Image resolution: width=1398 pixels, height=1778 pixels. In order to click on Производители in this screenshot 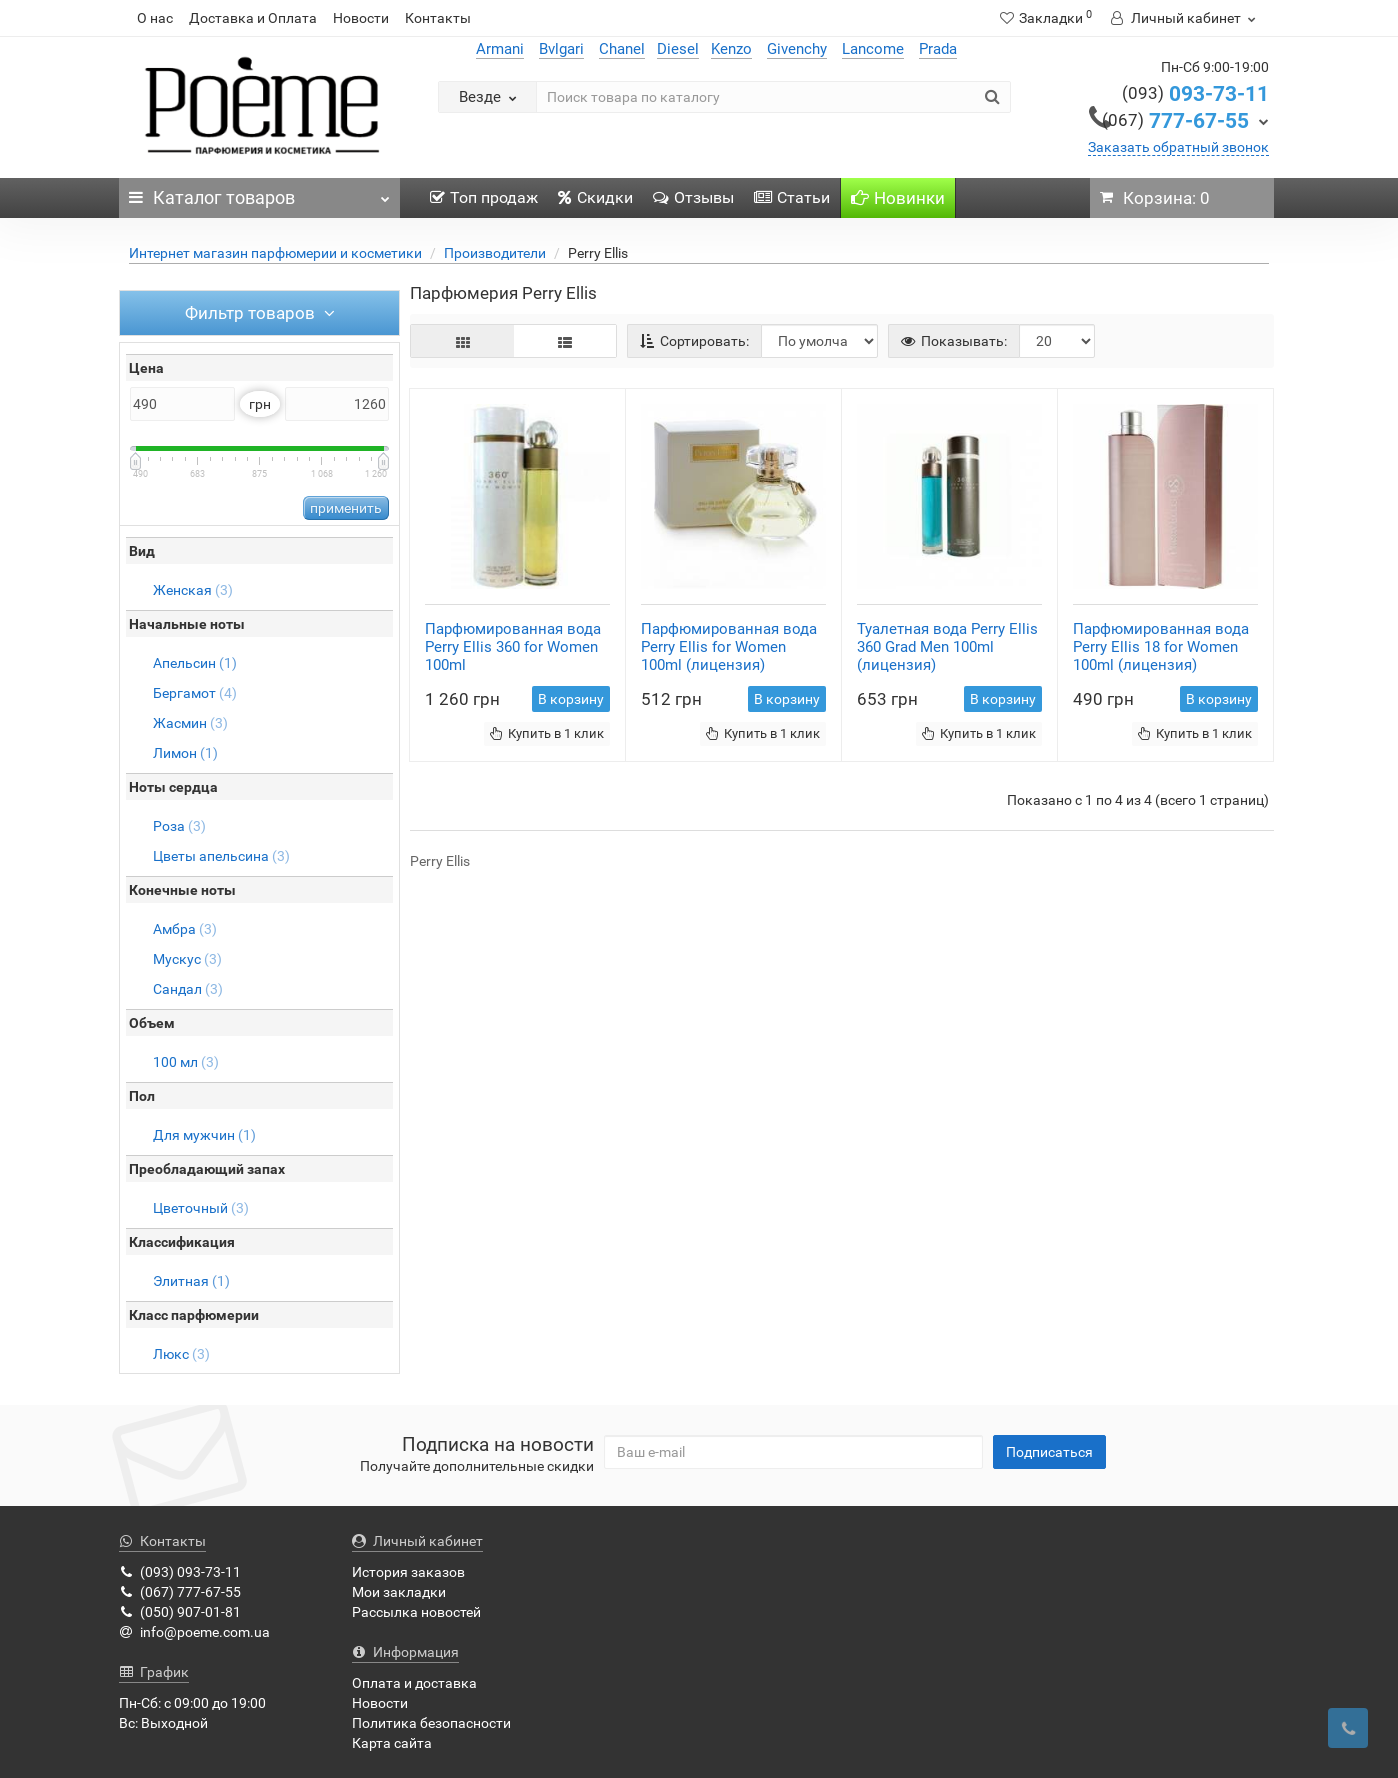, I will do `click(495, 253)`.